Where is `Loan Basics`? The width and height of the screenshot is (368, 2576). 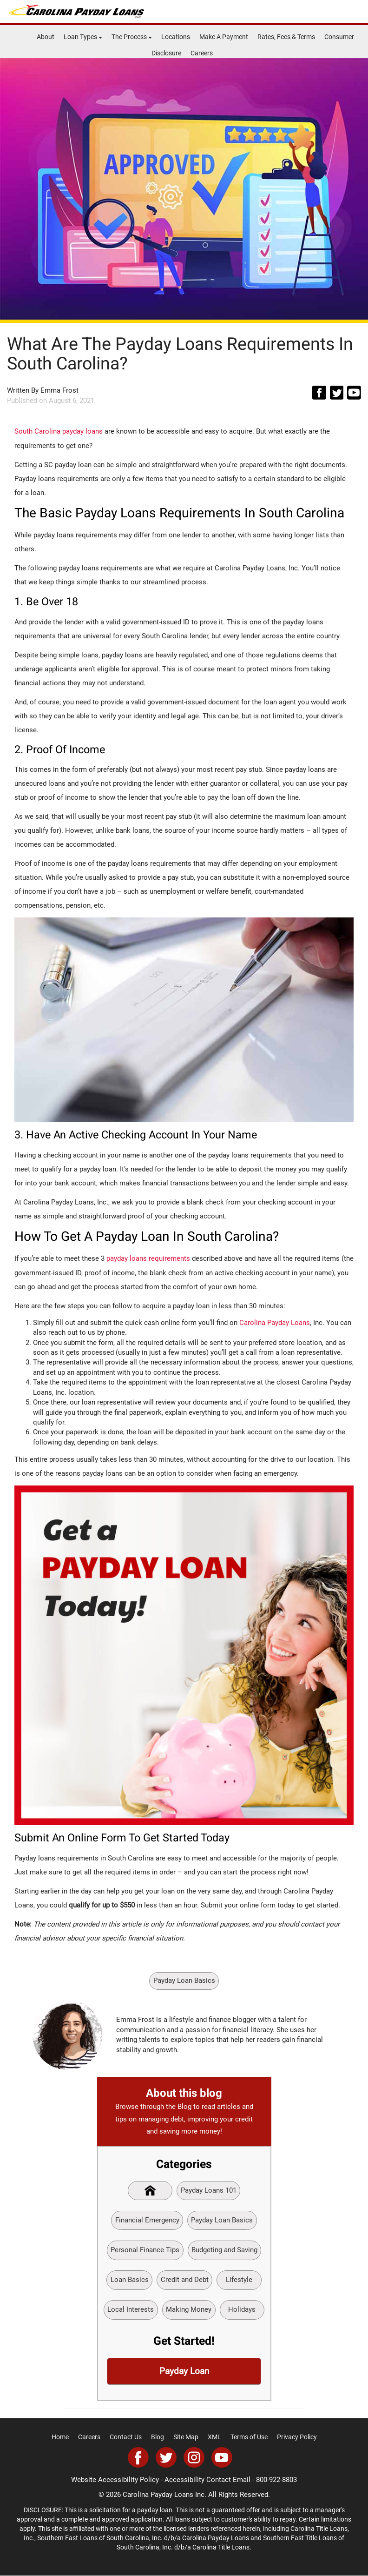
Loan Basics is located at coordinates (129, 2279).